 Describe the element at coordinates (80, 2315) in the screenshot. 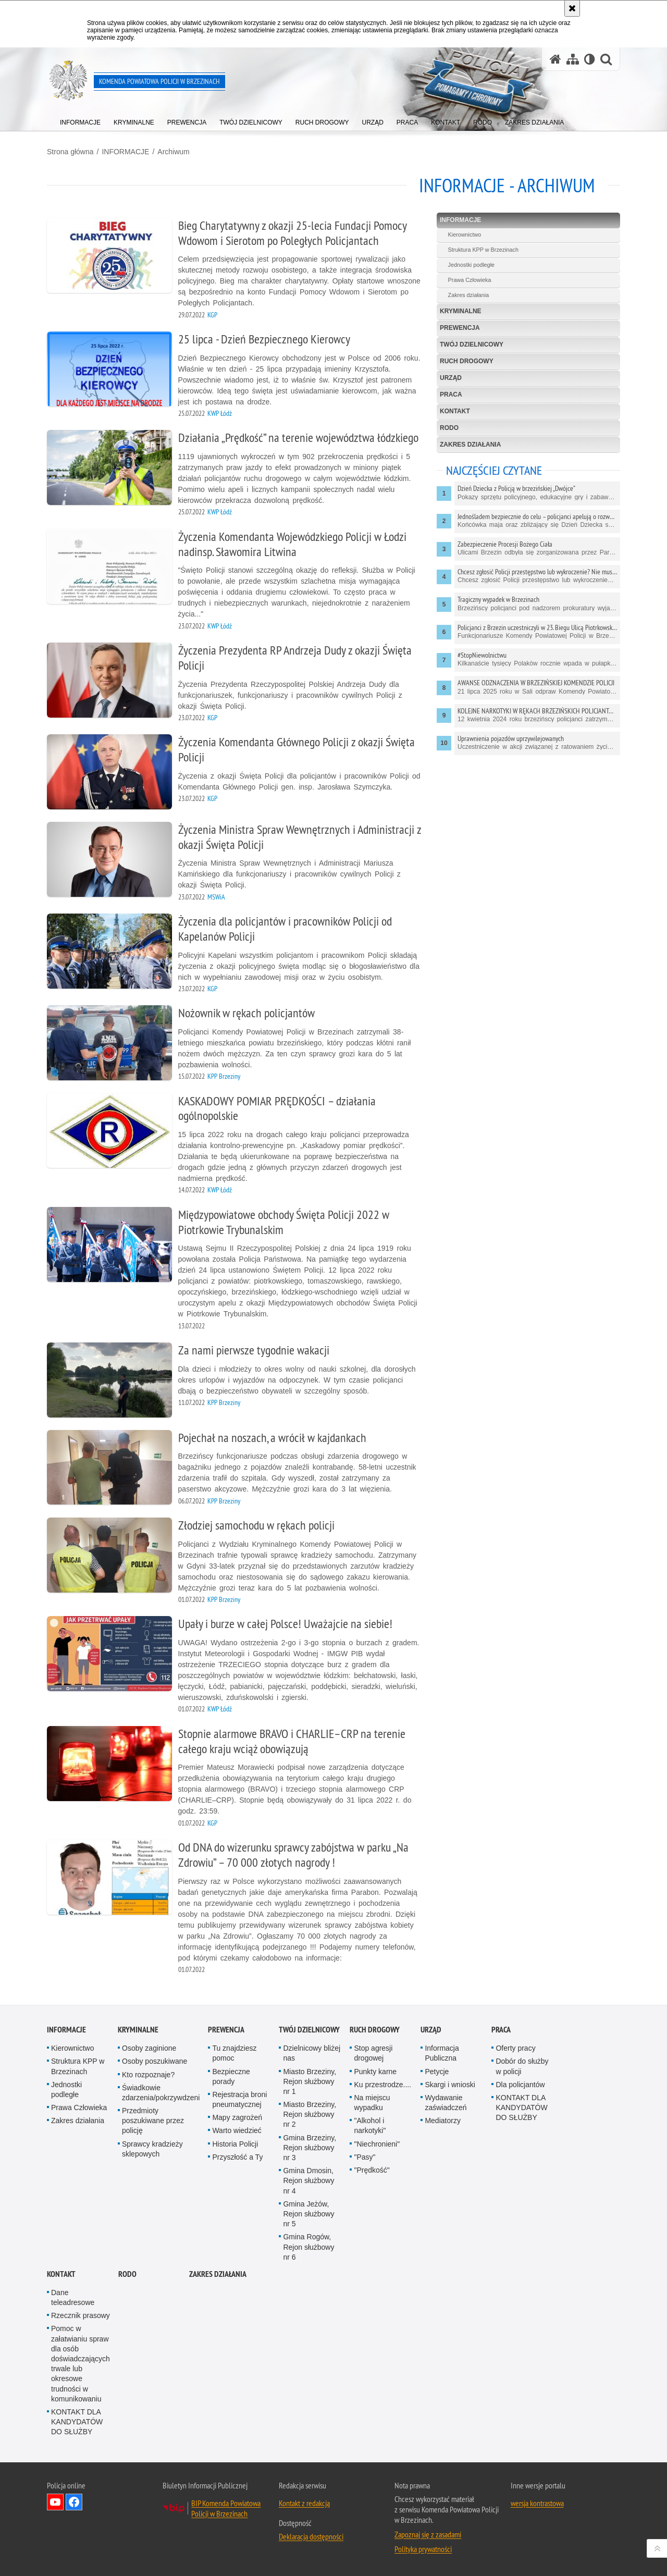

I see `Rzecznik prasowy` at that location.